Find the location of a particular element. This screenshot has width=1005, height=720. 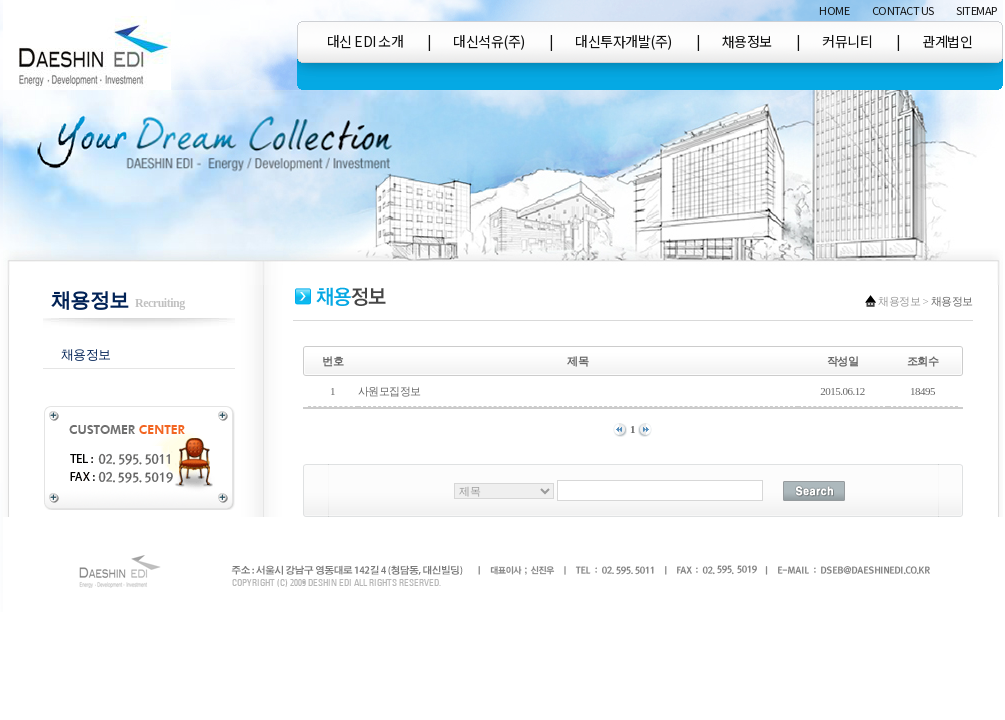

채용정보 is located at coordinates (747, 41).